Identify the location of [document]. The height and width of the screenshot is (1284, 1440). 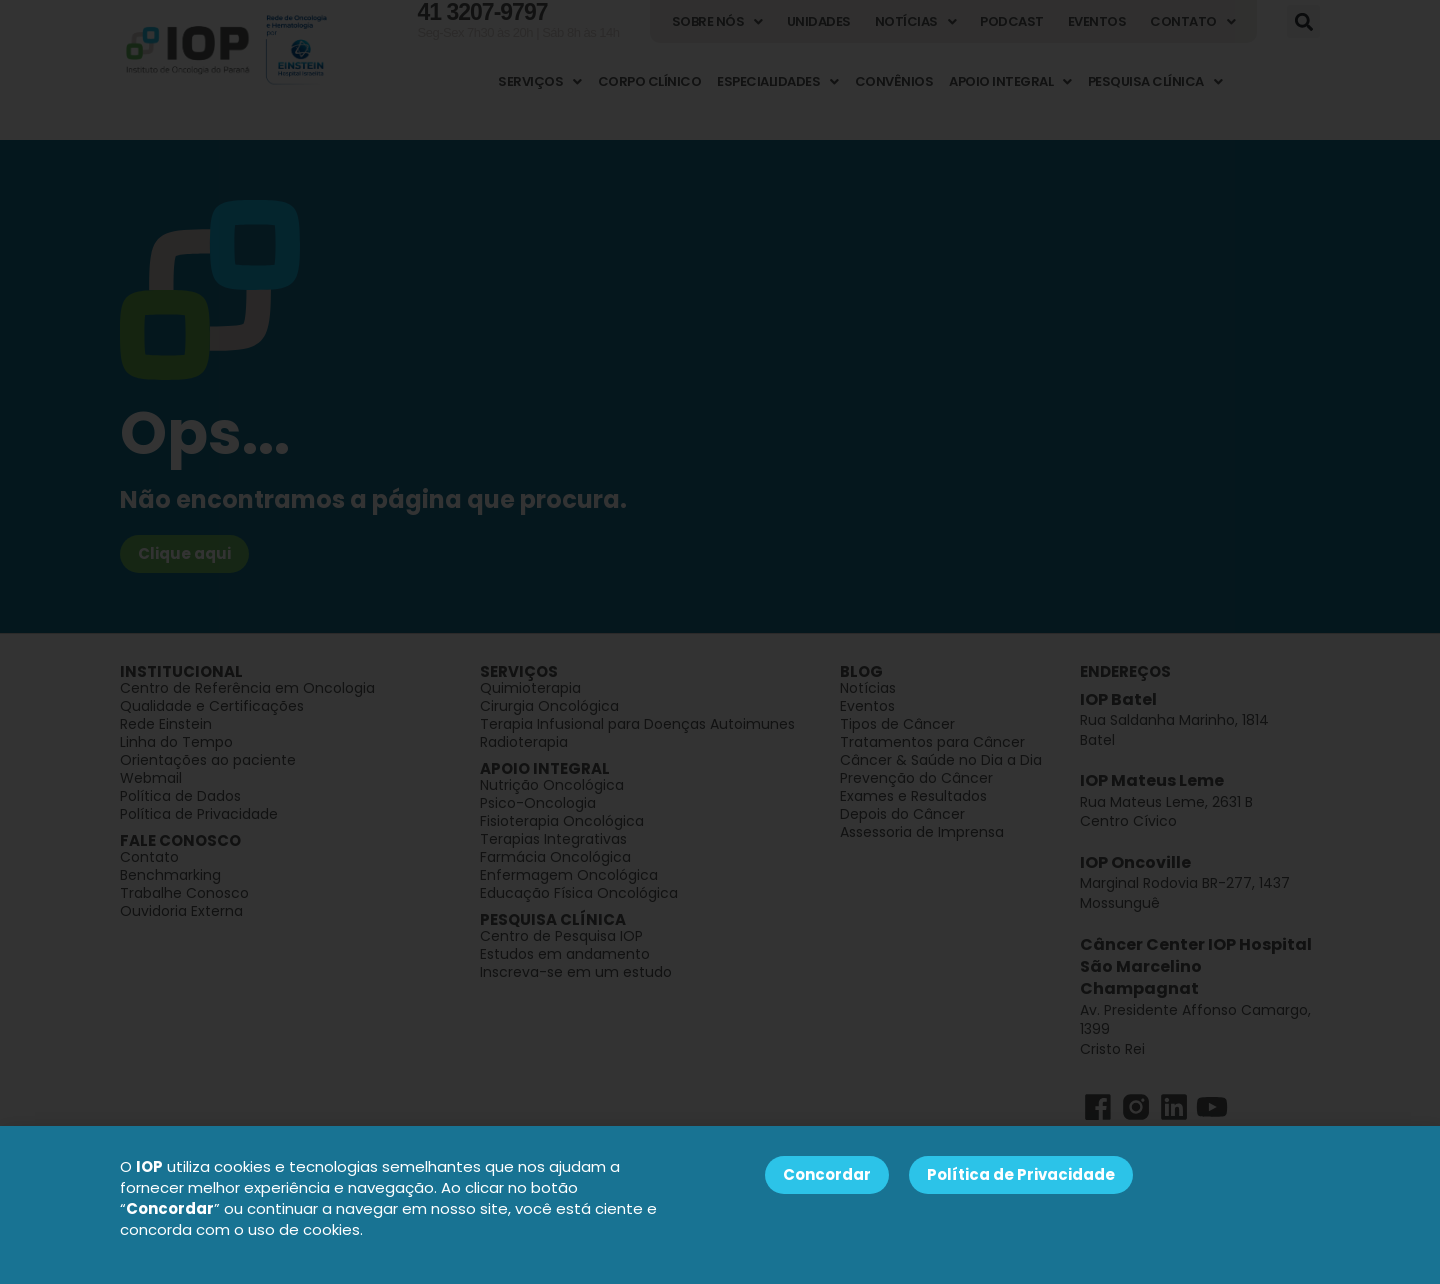
(720, 642).